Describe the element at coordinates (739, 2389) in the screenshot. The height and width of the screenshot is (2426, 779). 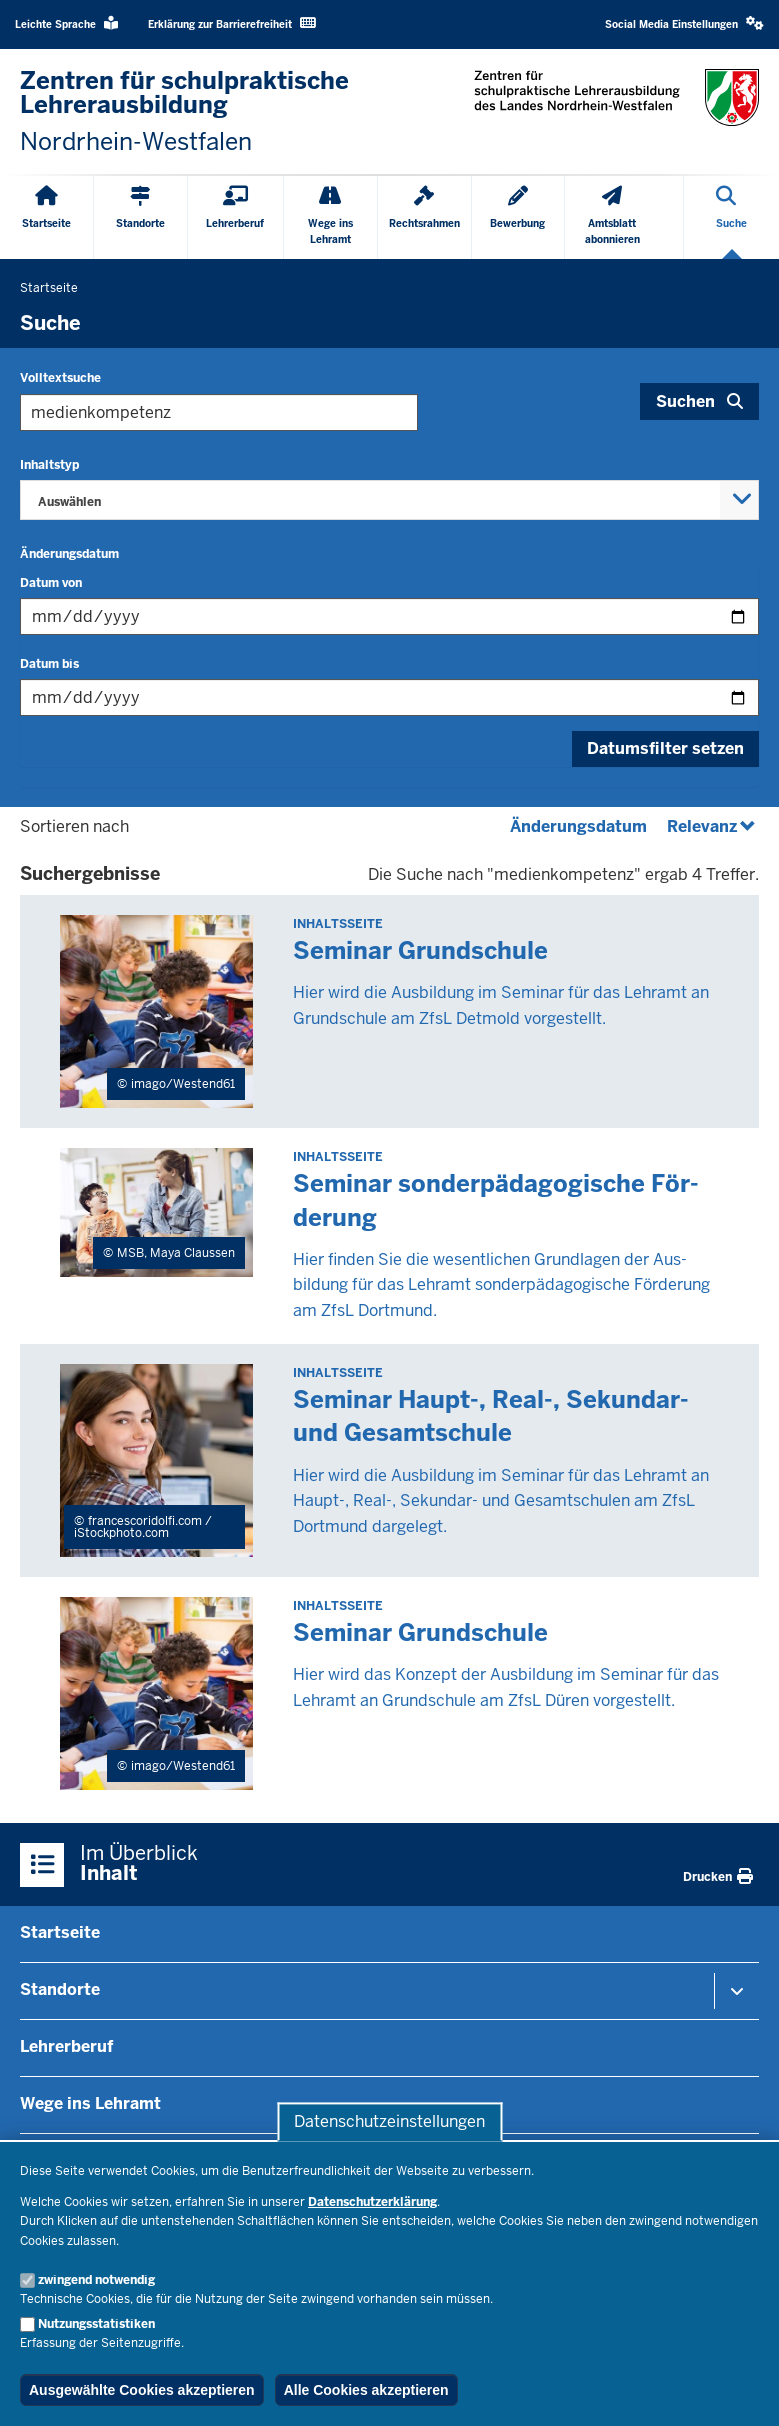
I see `[Zum Seitenanfang scrollen]` at that location.